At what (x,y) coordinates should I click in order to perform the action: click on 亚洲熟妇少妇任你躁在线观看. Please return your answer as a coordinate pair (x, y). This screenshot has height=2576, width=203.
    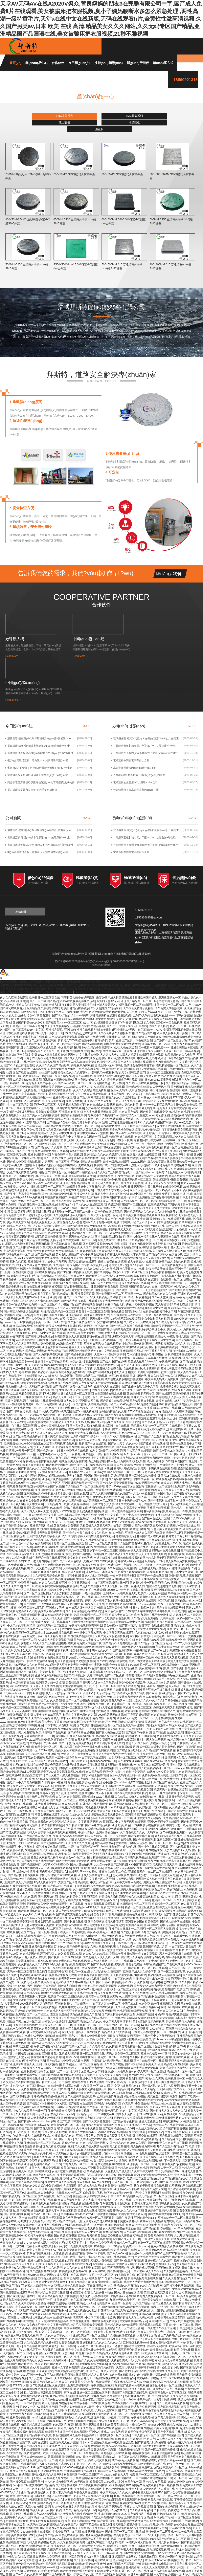
    Looking at the image, I should click on (171, 2049).